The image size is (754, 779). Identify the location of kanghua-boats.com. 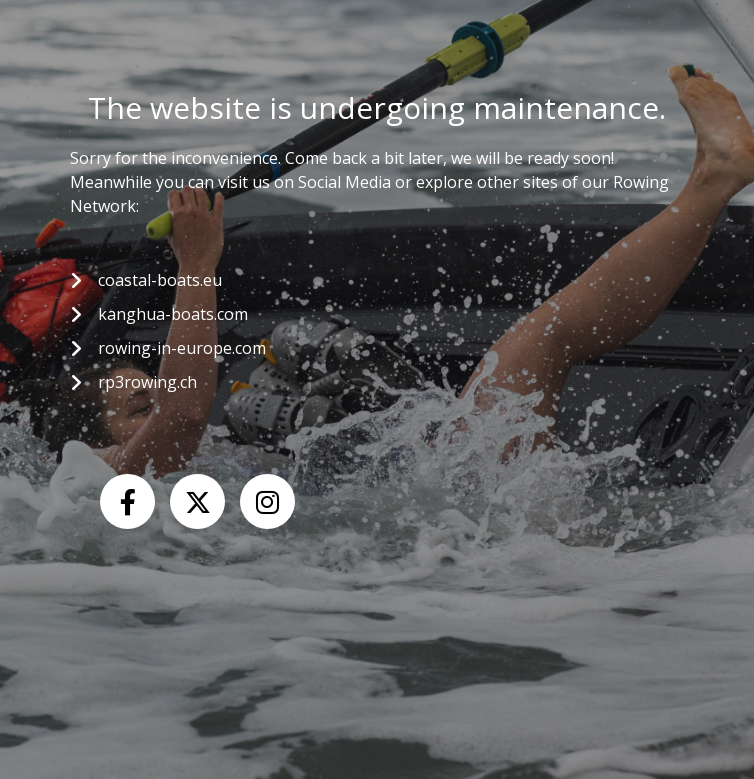
(173, 314).